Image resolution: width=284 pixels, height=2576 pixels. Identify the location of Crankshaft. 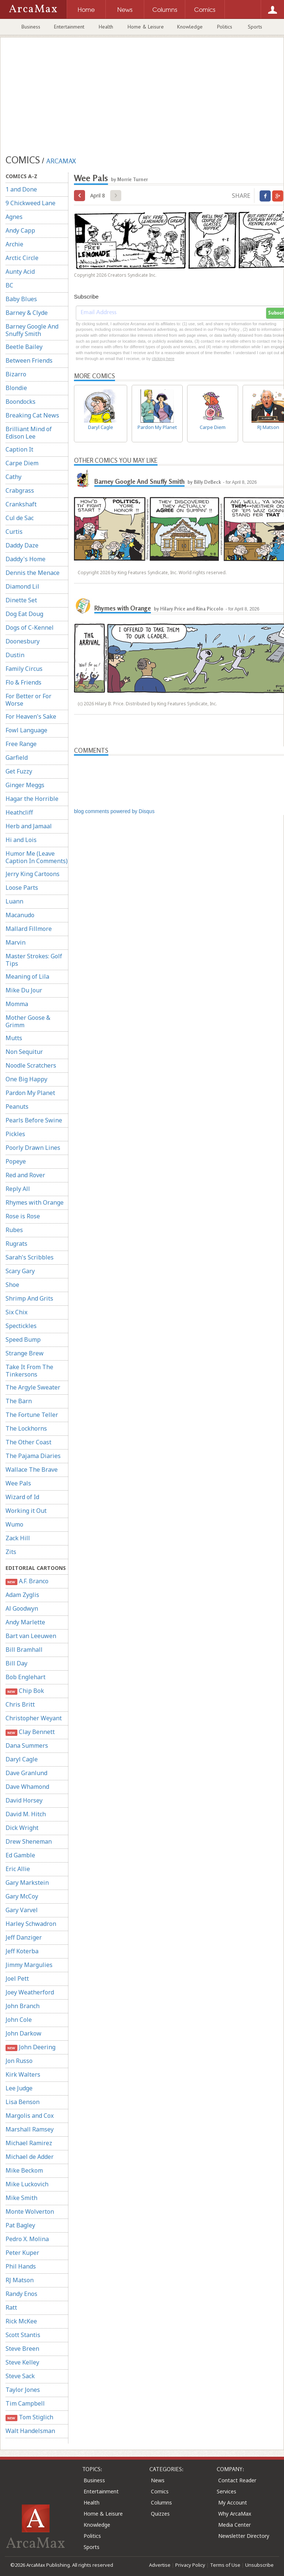
(21, 504).